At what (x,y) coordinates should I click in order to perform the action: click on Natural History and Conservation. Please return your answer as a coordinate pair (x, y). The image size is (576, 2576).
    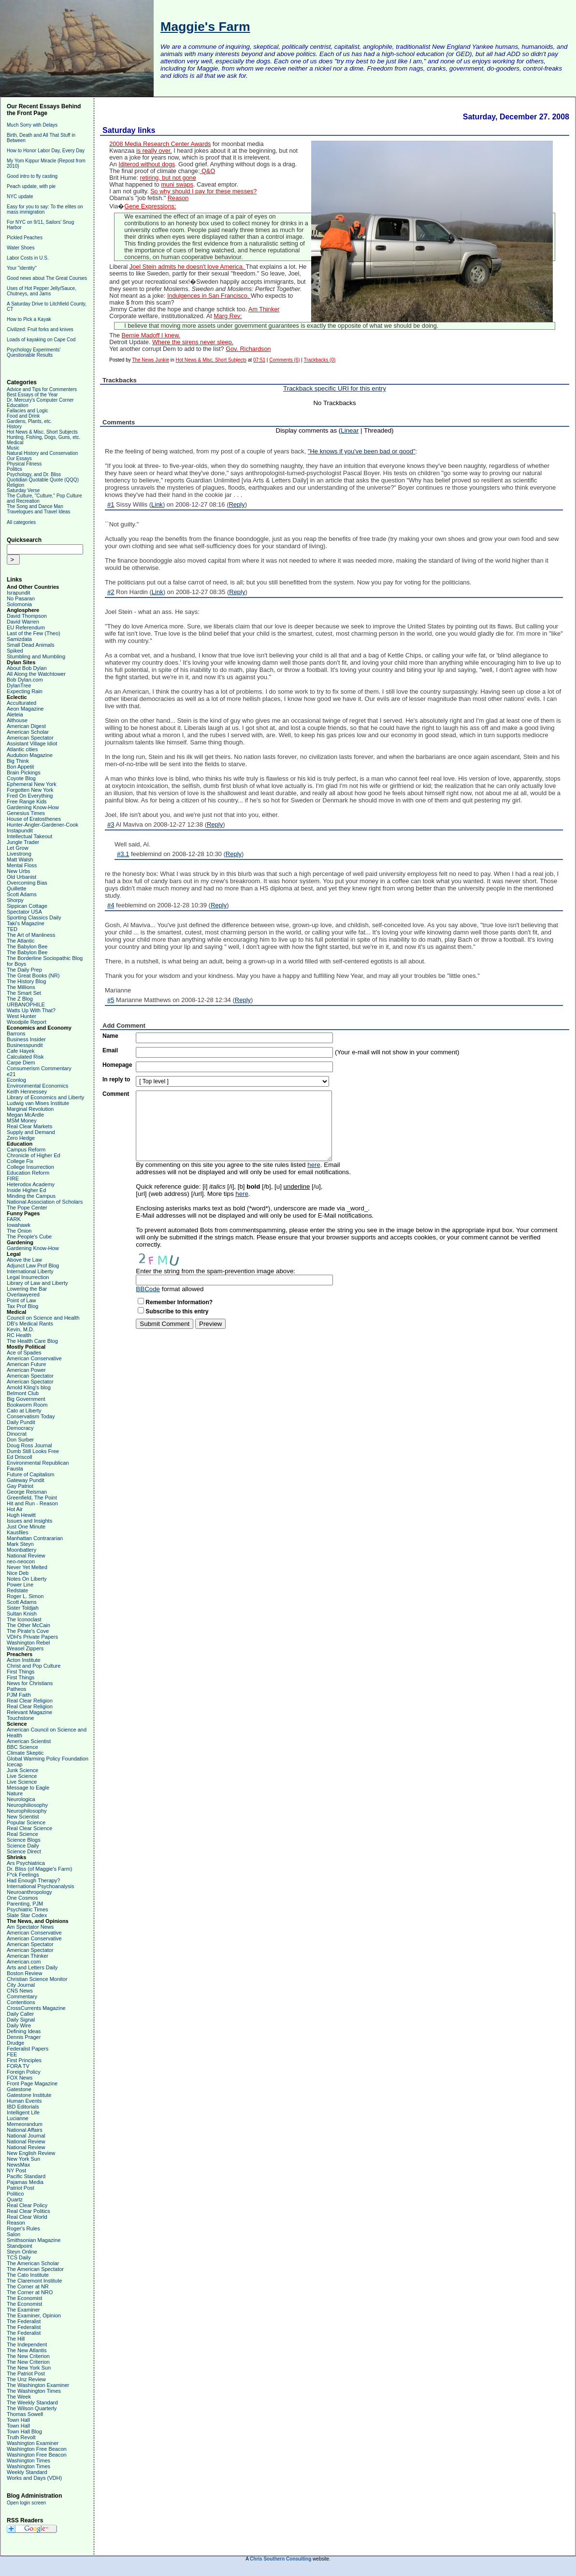
    Looking at the image, I should click on (42, 453).